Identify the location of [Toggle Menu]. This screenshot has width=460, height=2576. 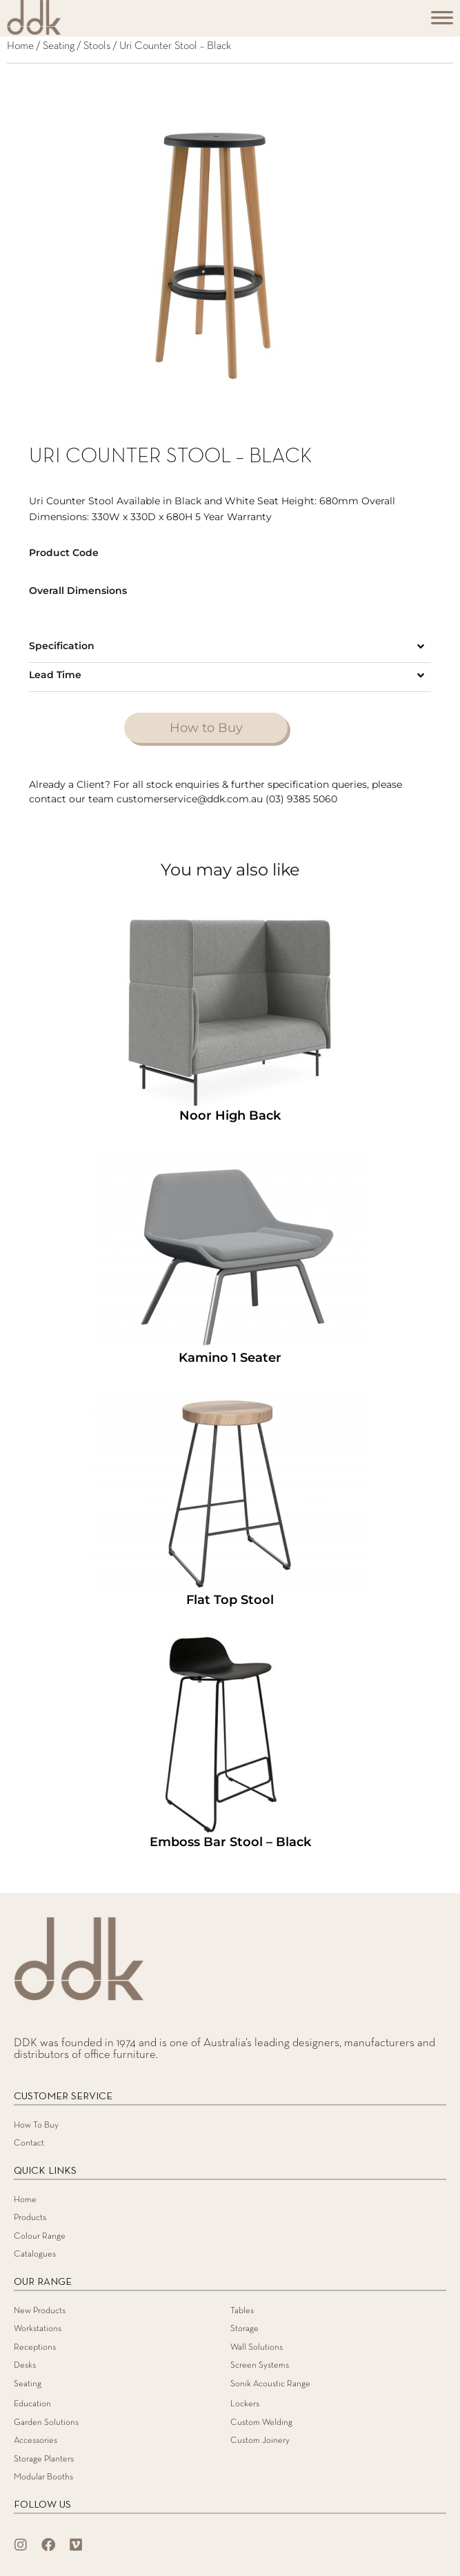
(442, 22).